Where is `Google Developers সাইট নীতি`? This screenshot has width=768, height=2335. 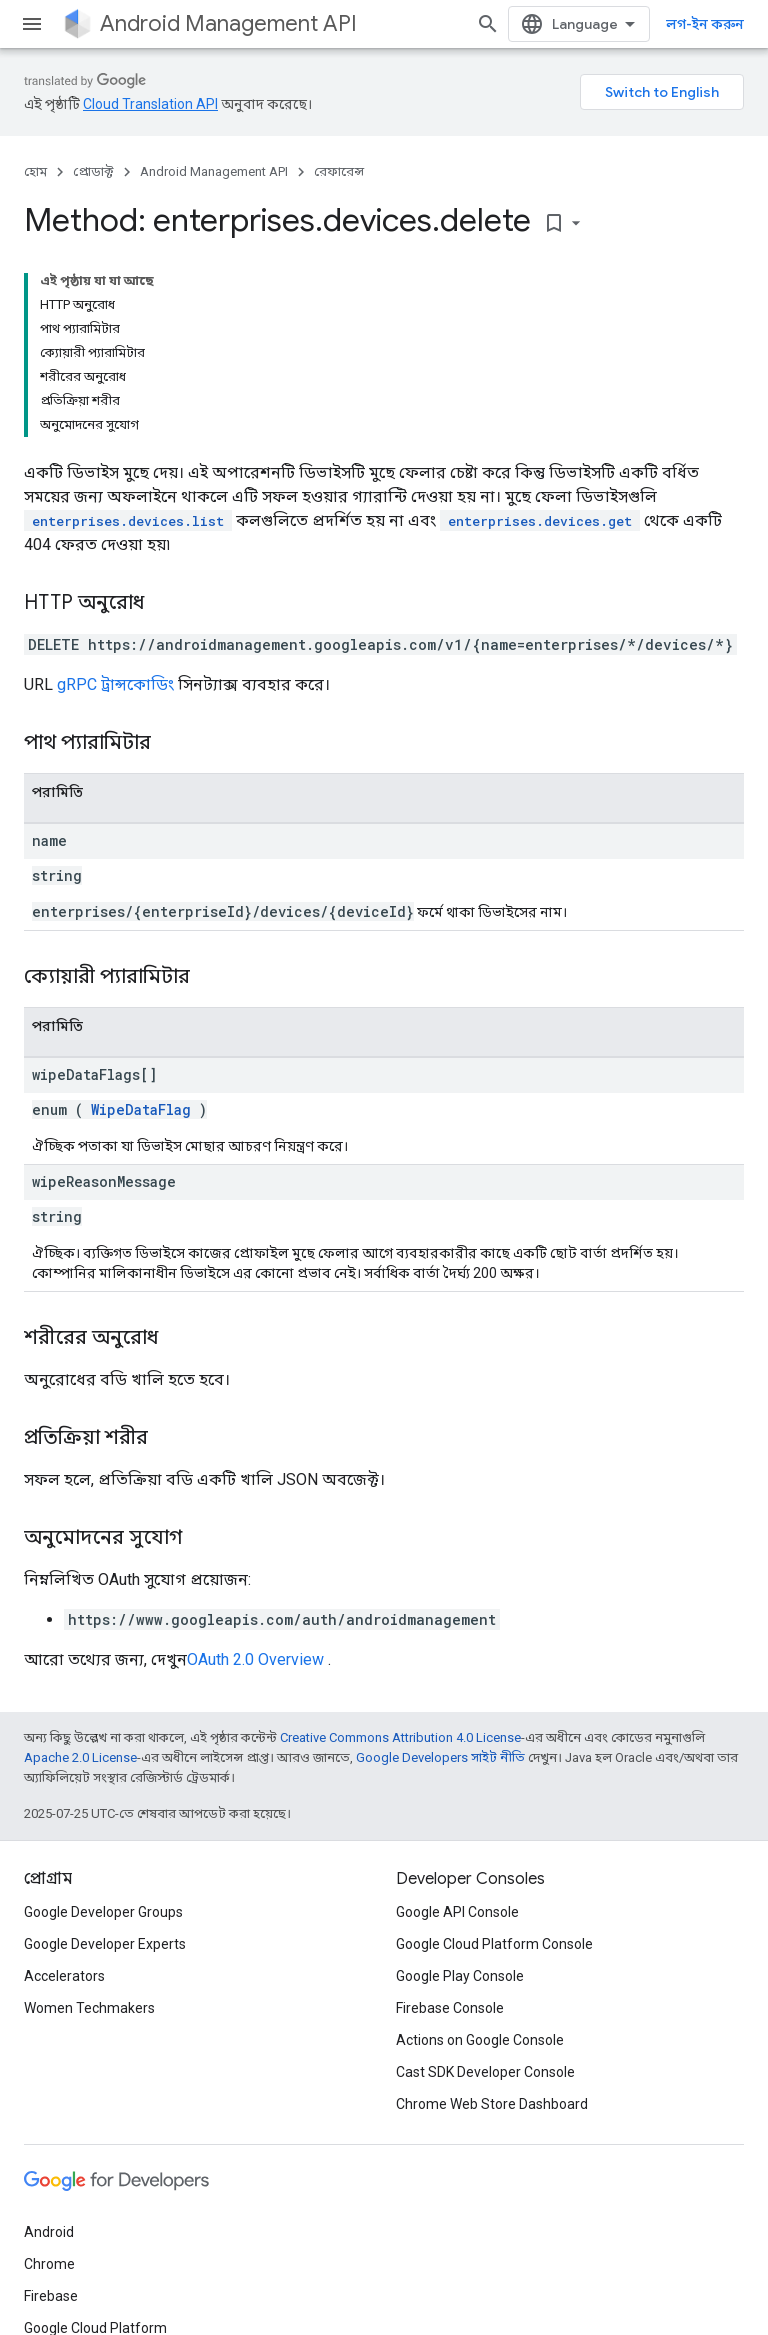 Google Developers সাইট নীতি is located at coordinates (440, 1757).